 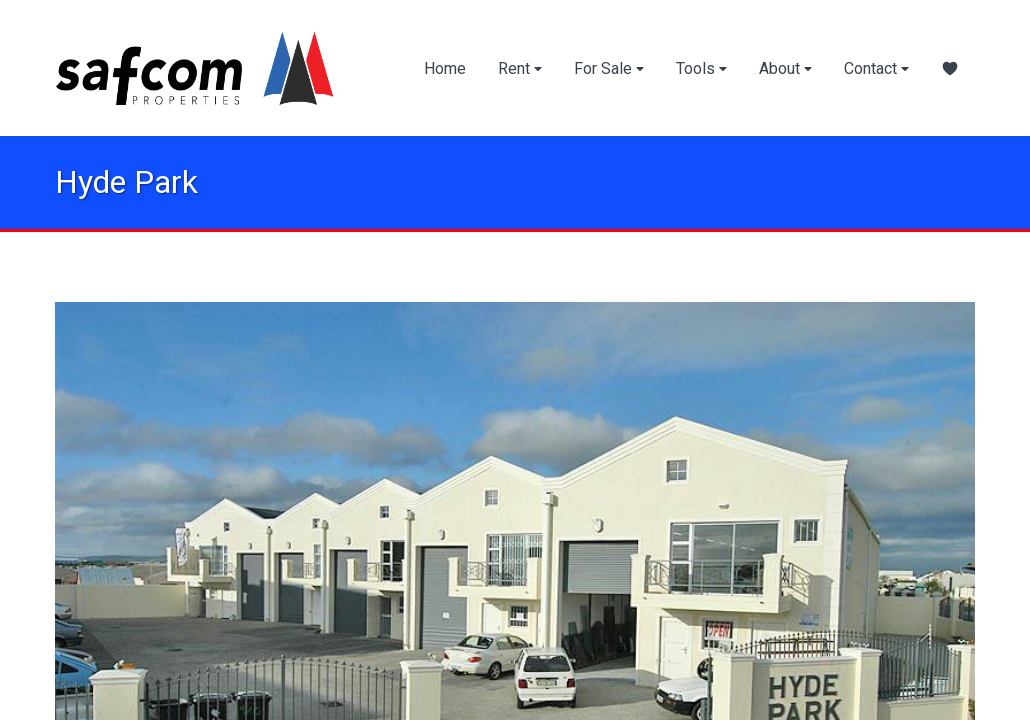 What do you see at coordinates (609, 68) in the screenshot?
I see `For Sale` at bounding box center [609, 68].